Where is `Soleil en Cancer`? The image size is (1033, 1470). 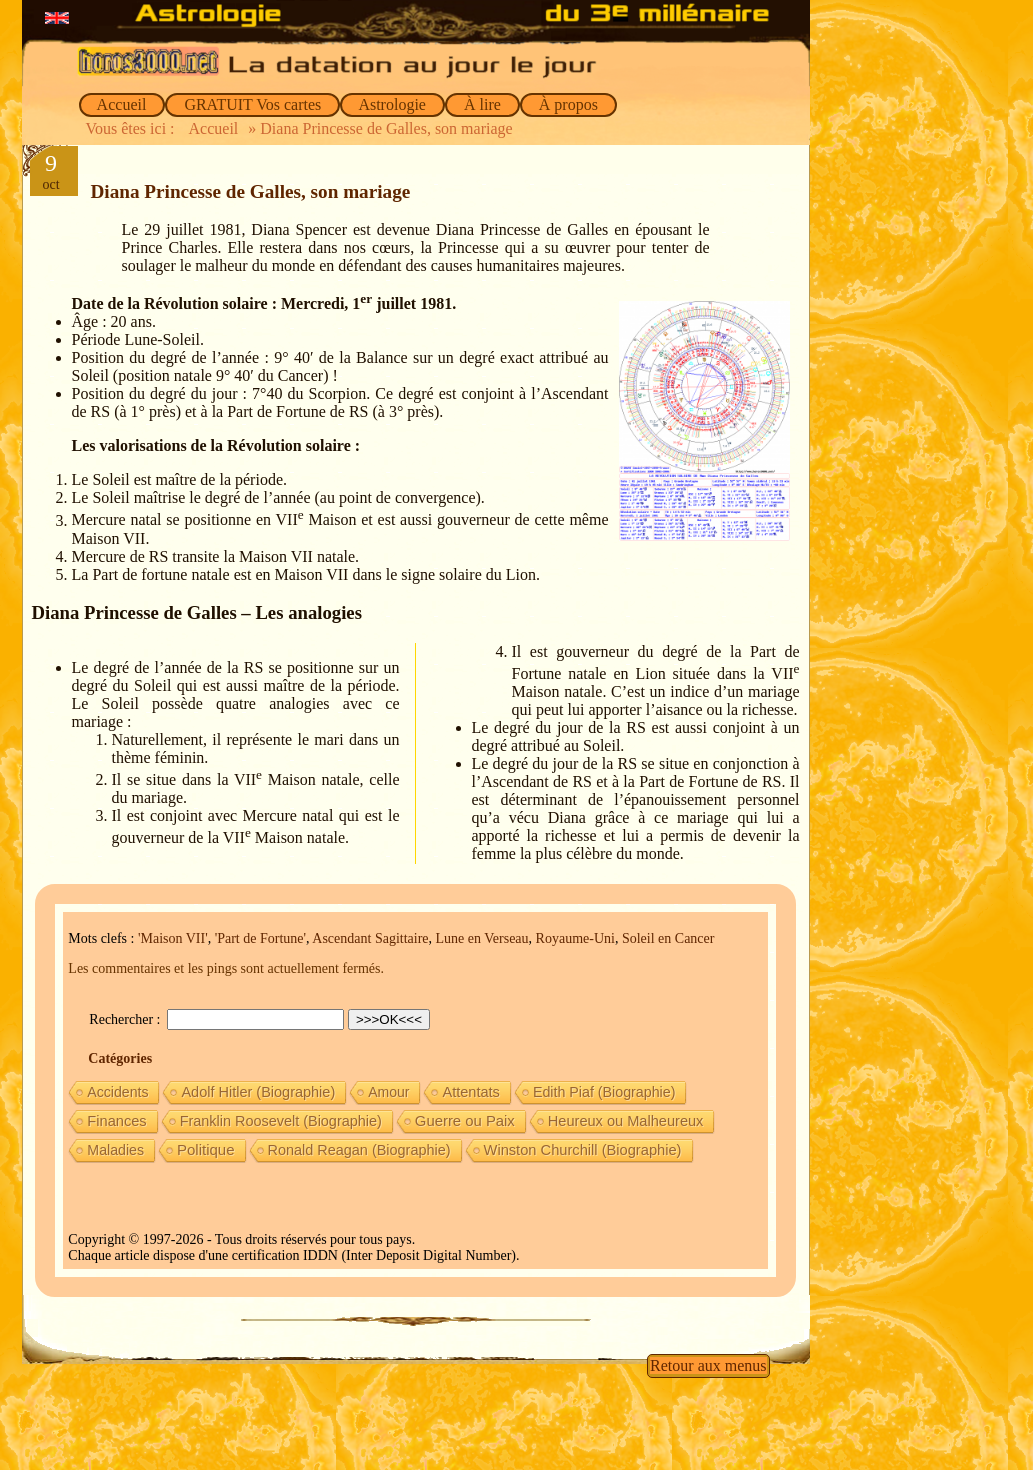 Soleil en Cancer is located at coordinates (668, 938).